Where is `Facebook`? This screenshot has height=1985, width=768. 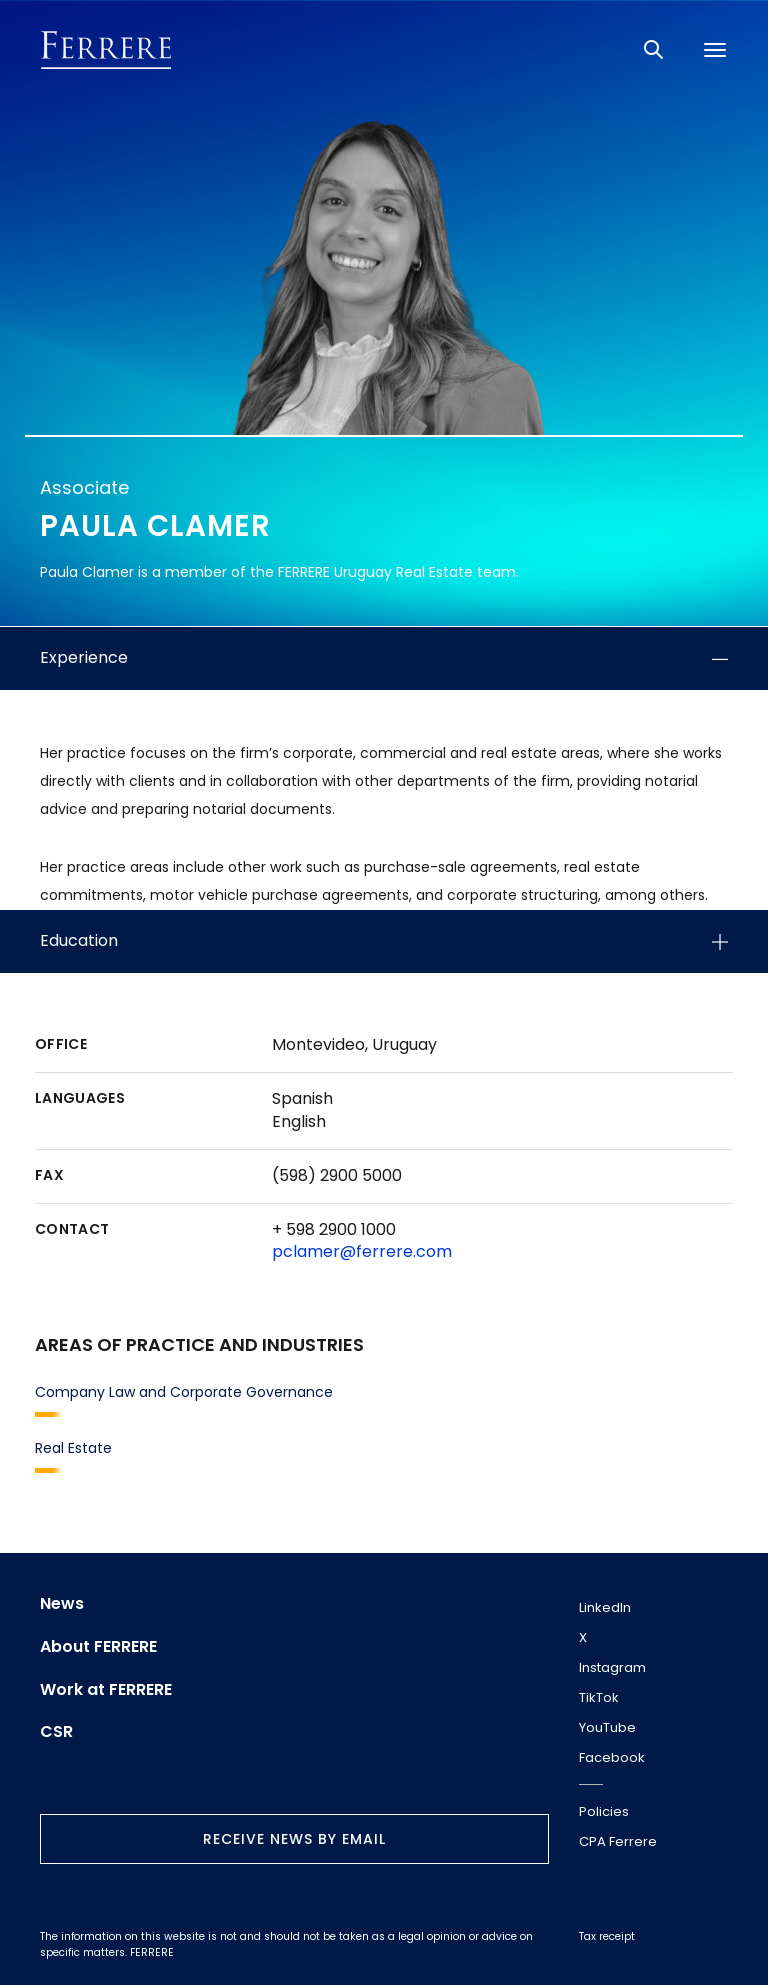 Facebook is located at coordinates (612, 1757).